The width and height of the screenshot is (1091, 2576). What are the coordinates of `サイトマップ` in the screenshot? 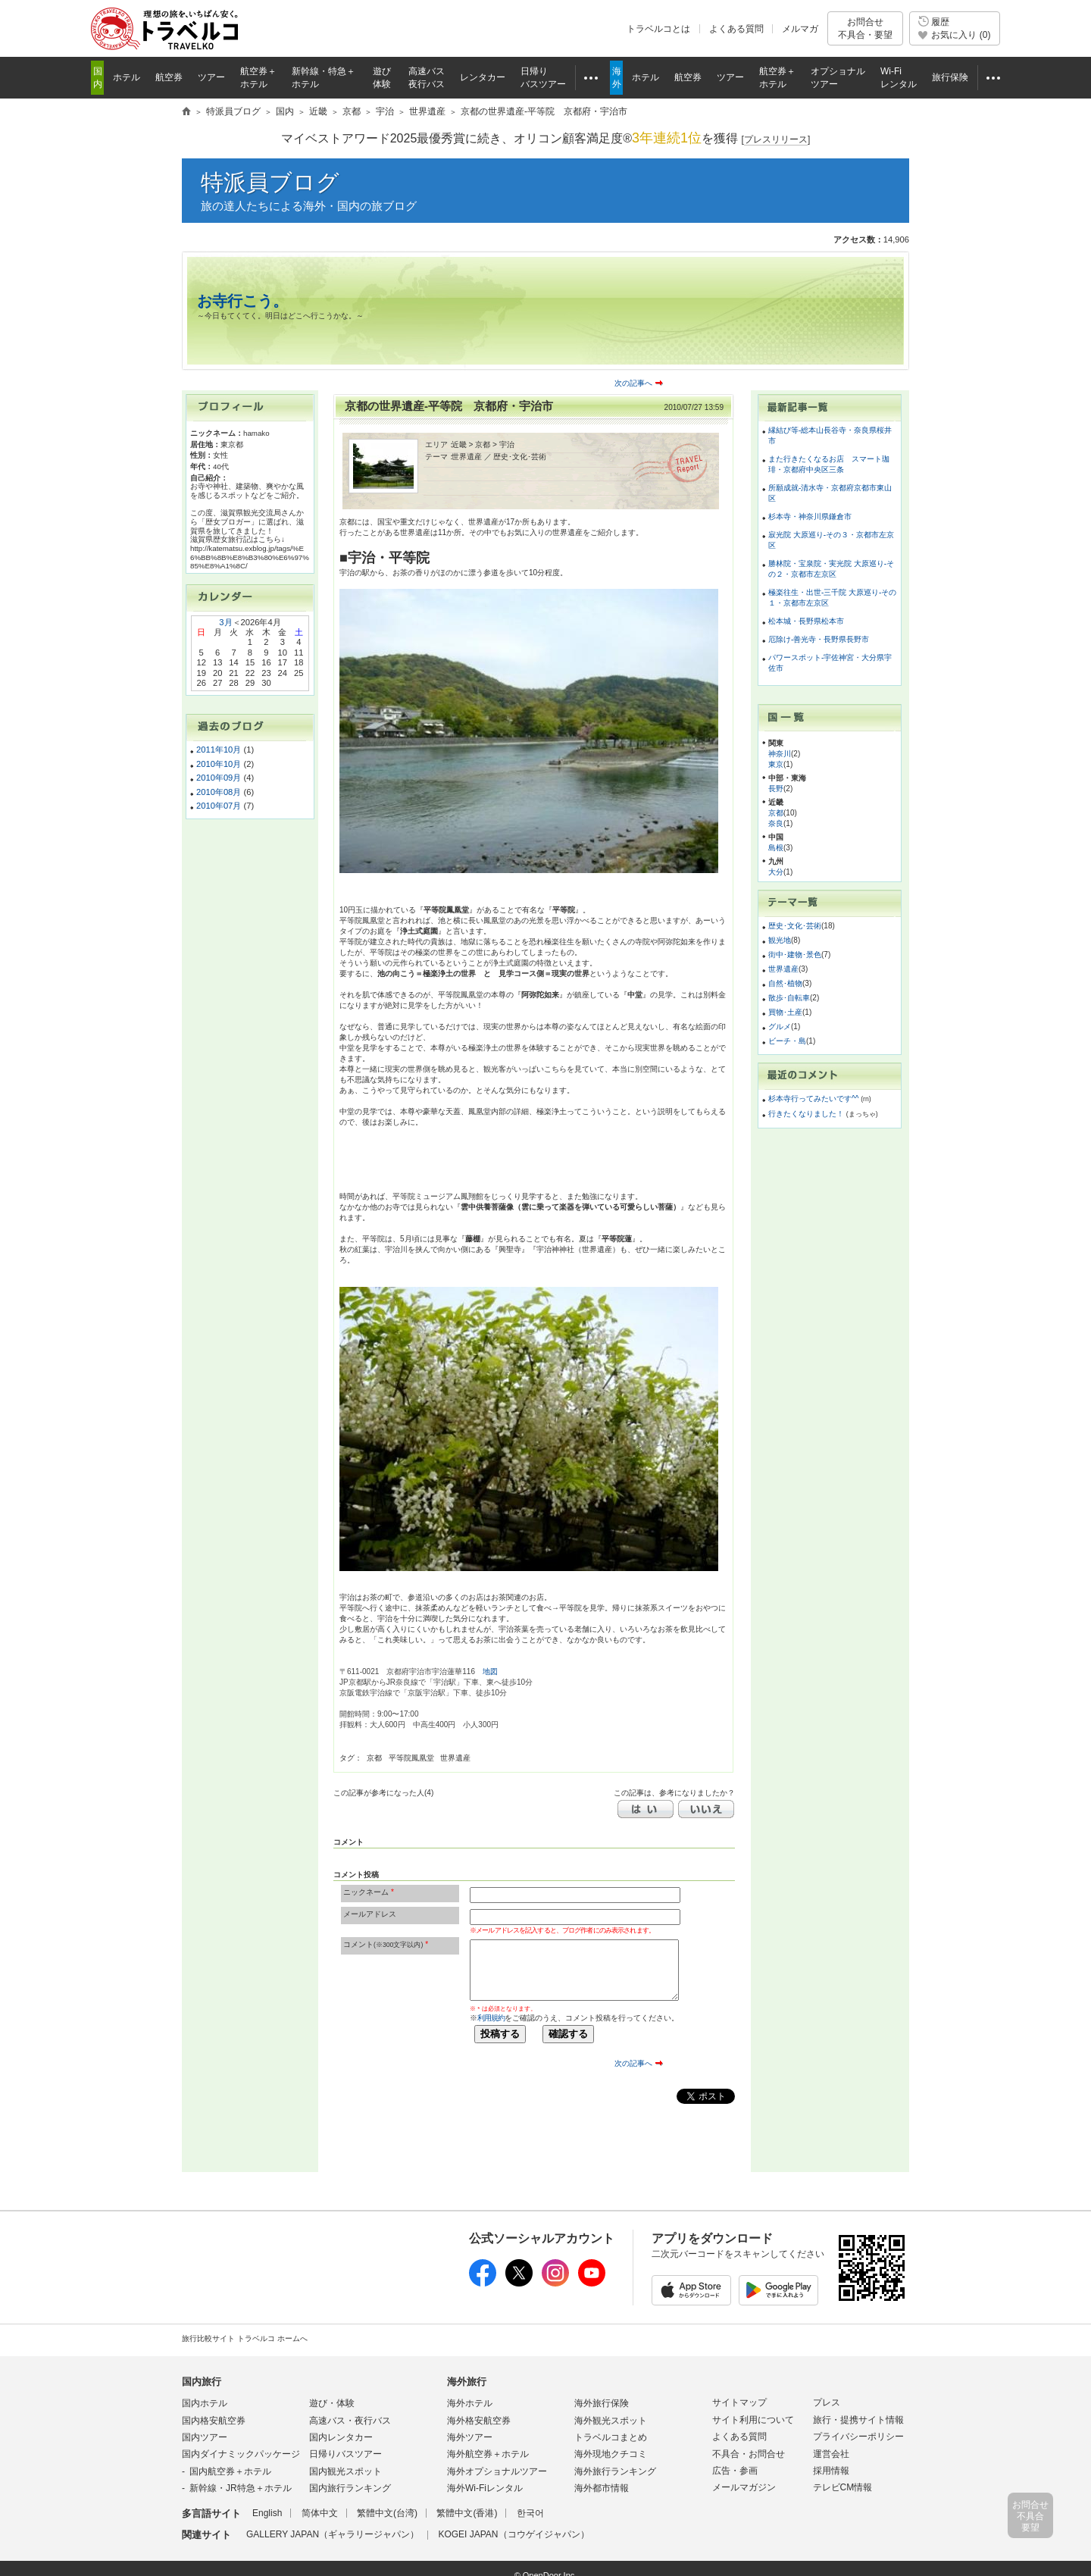 It's located at (739, 2402).